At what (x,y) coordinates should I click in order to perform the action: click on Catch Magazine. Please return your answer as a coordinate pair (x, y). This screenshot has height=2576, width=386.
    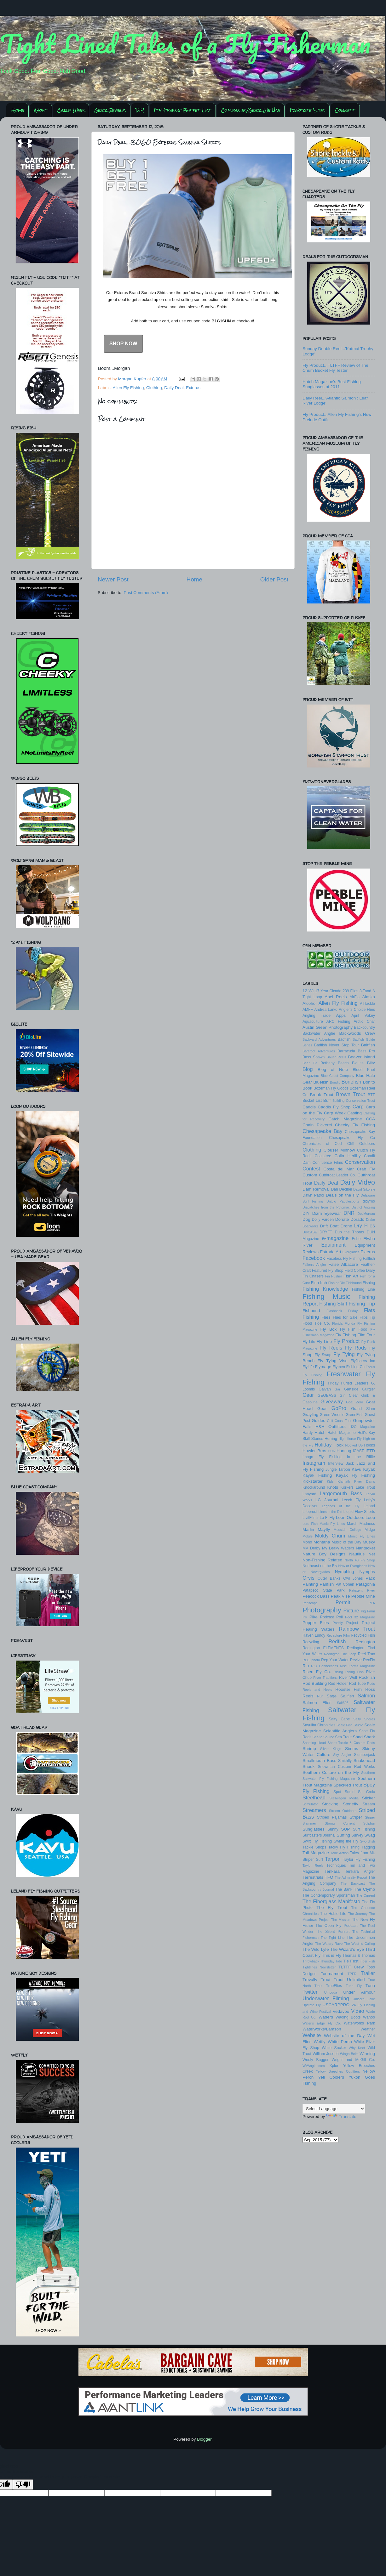
    Looking at the image, I should click on (345, 1119).